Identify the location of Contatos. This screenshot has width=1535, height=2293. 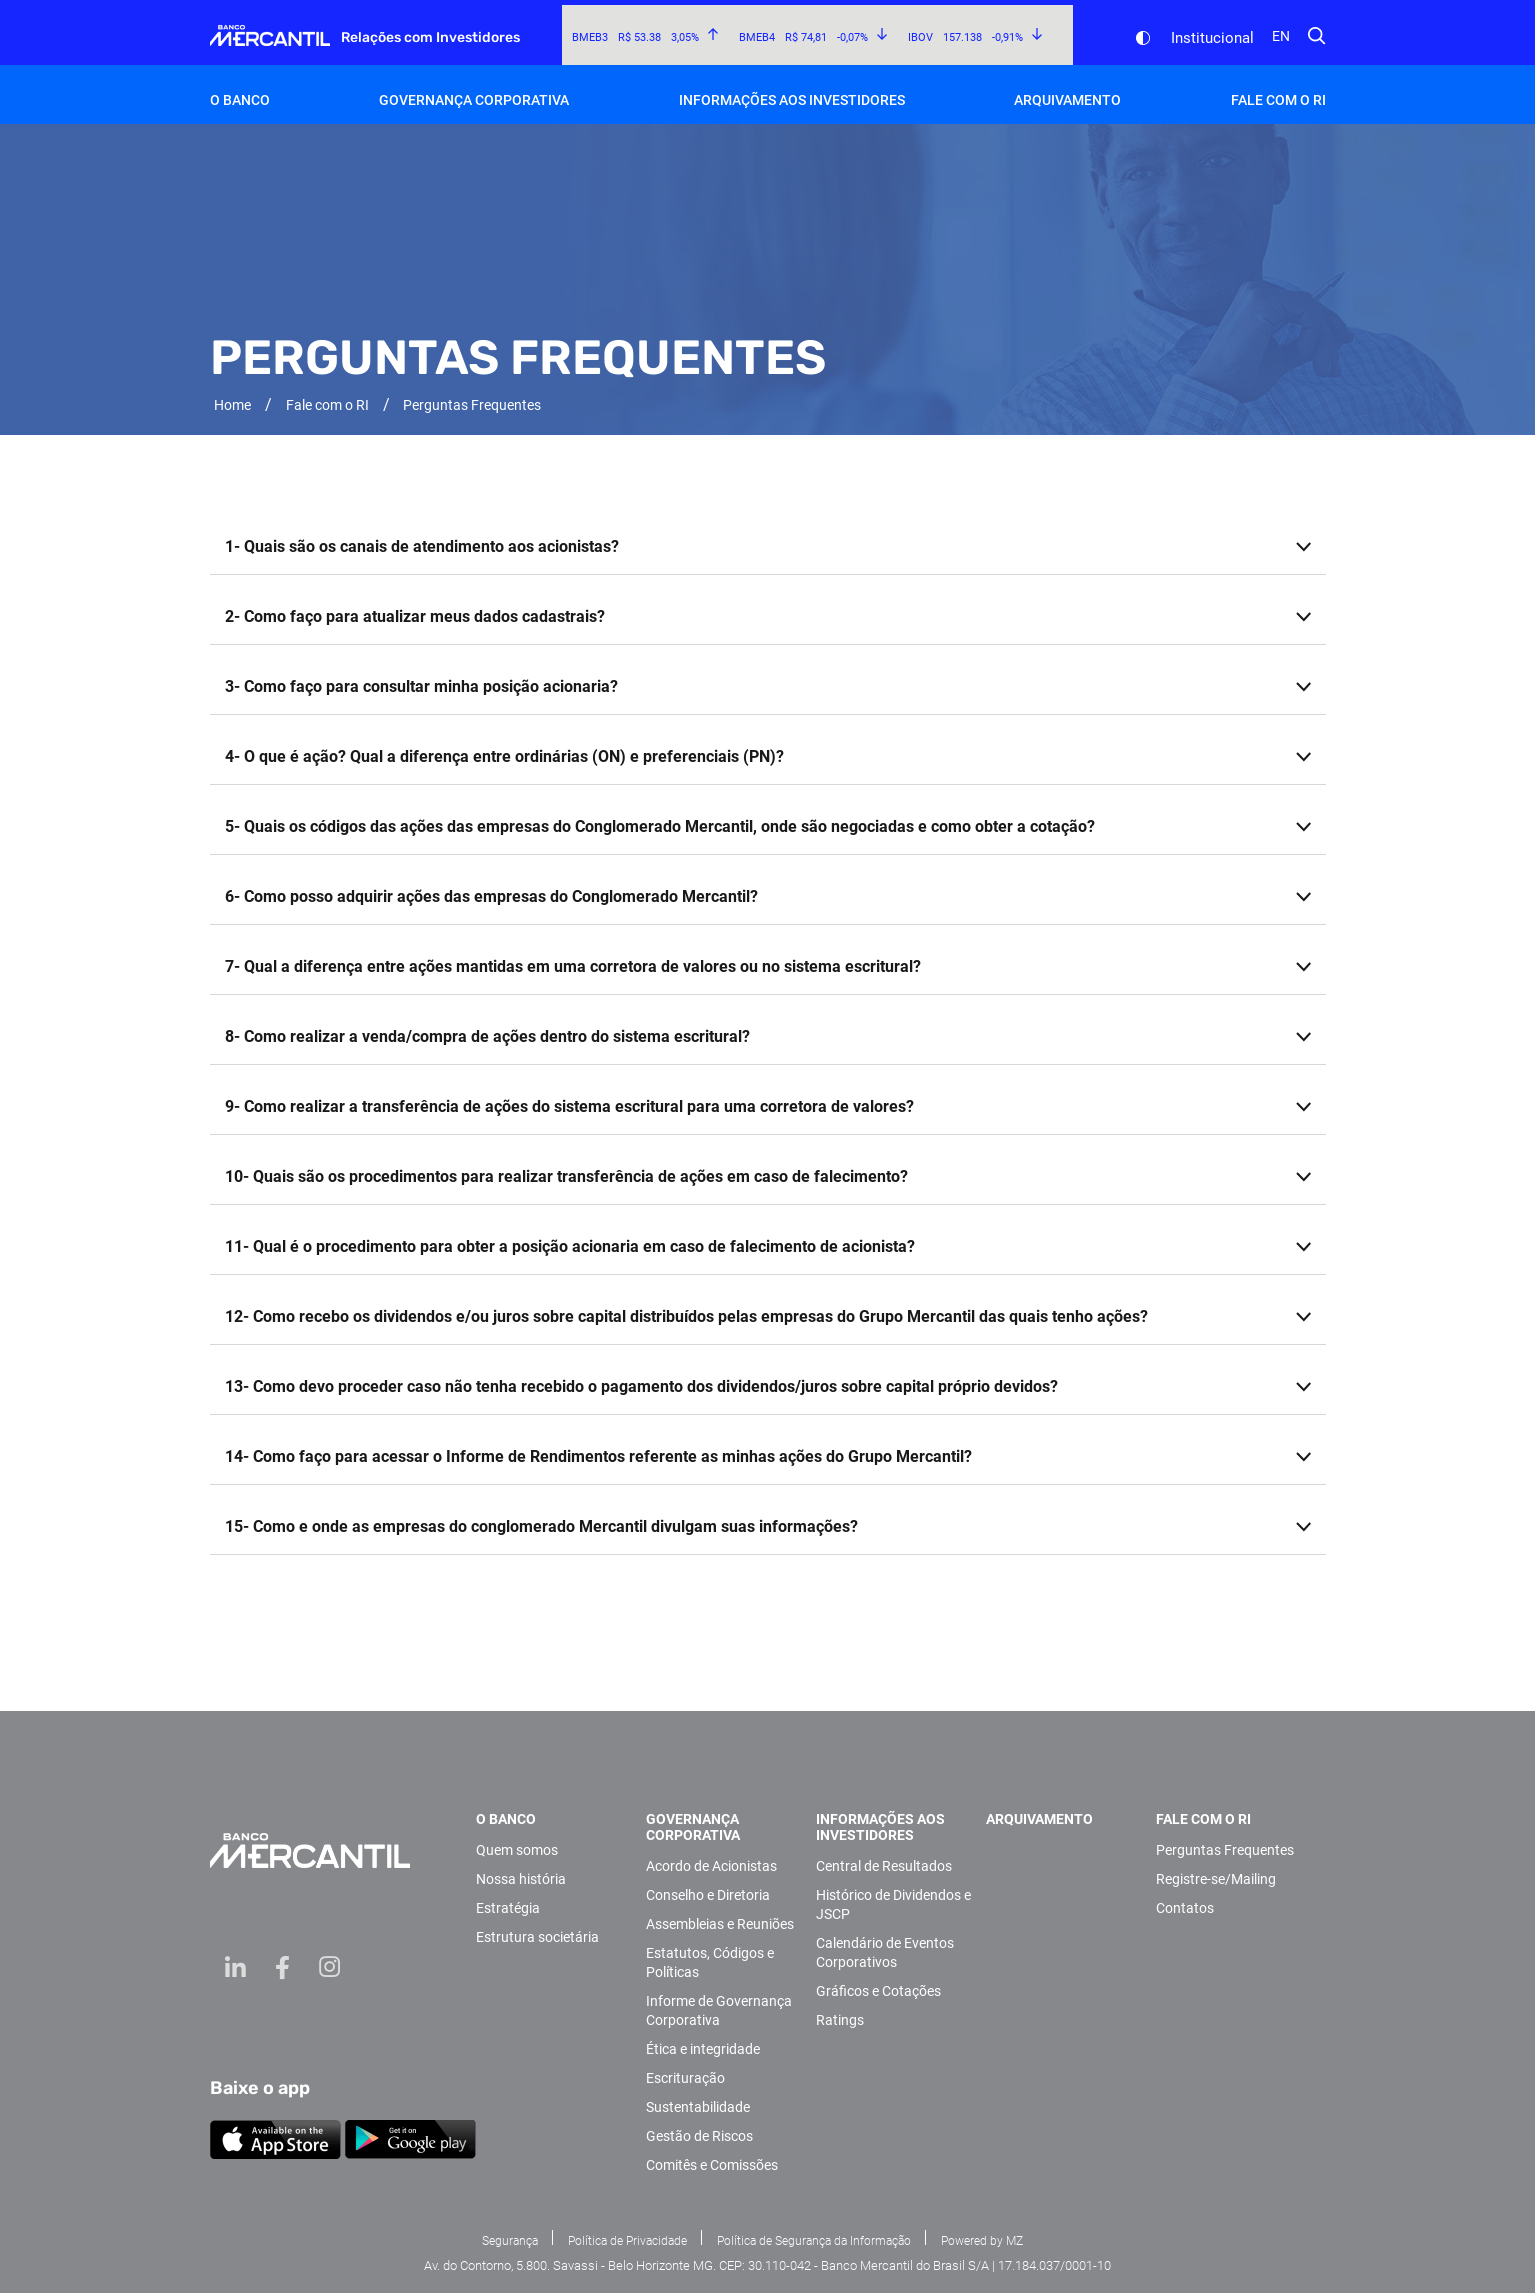
(1185, 1908).